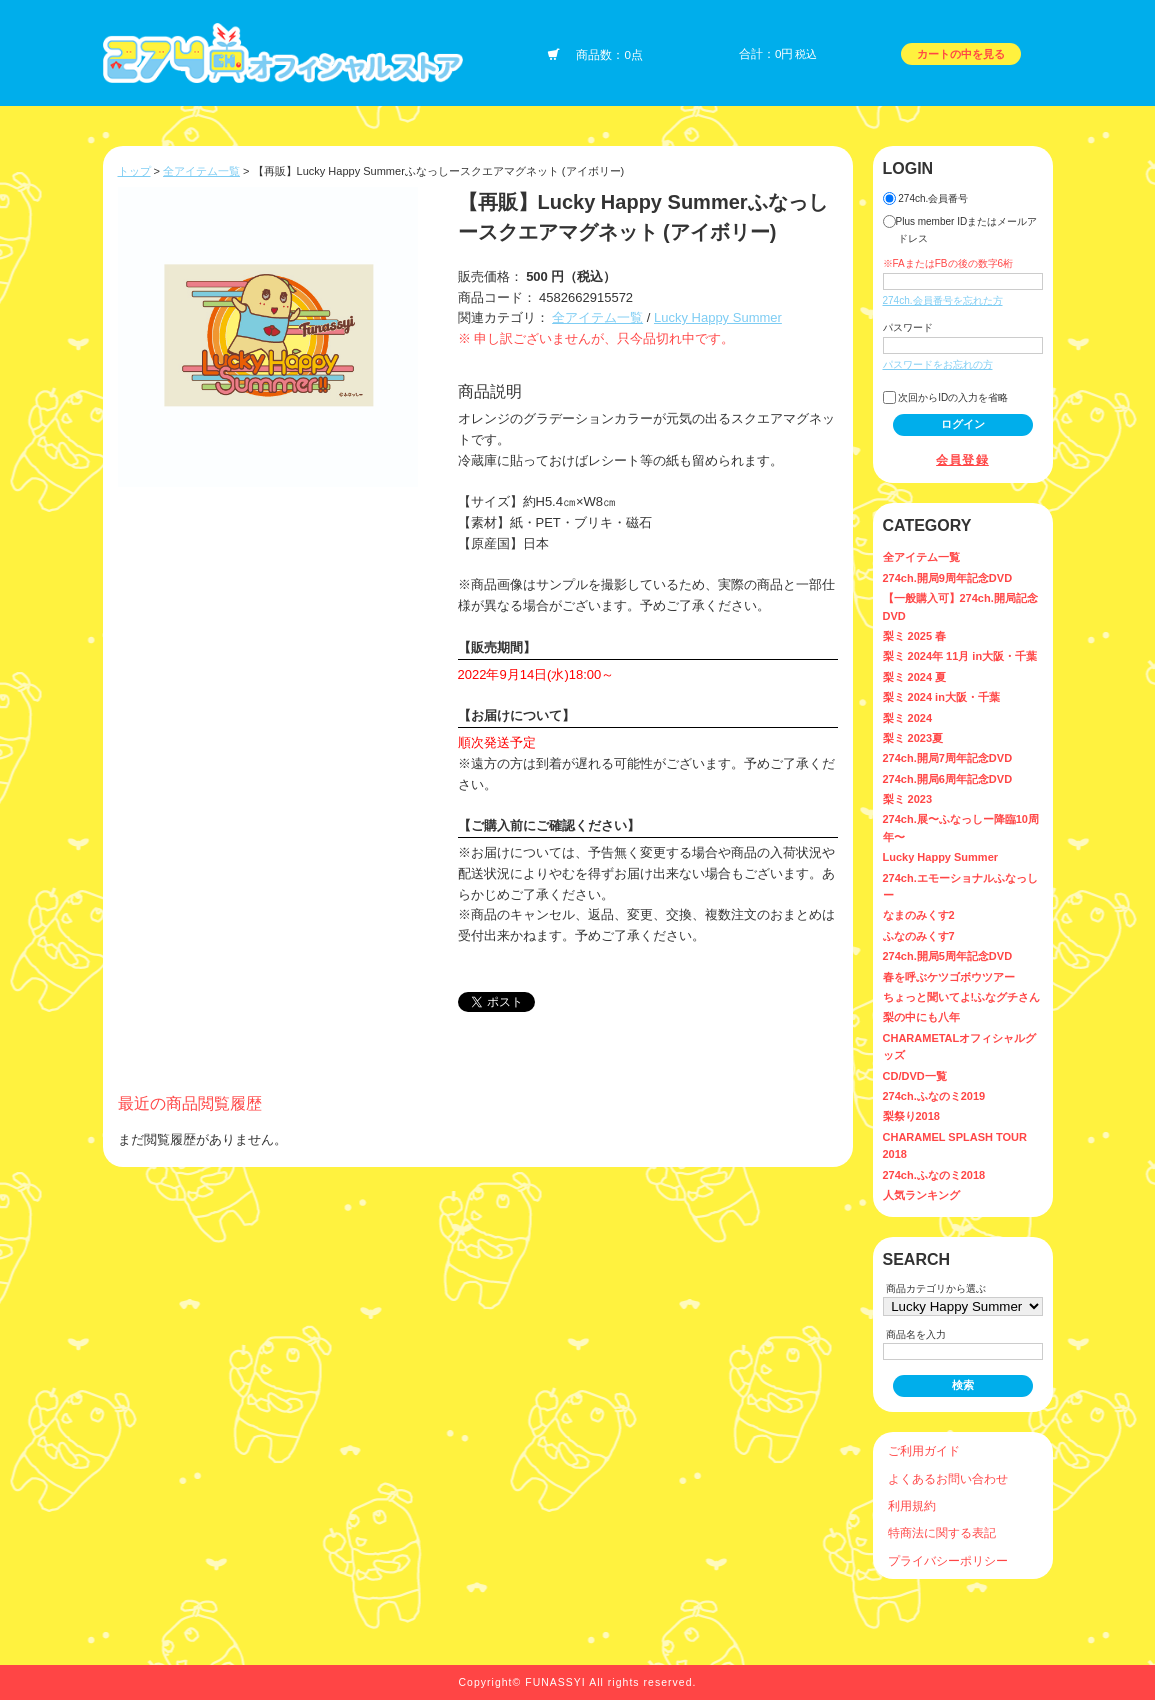  I want to click on 【一般購入可】274ch.開局記念DVD, so click(960, 606).